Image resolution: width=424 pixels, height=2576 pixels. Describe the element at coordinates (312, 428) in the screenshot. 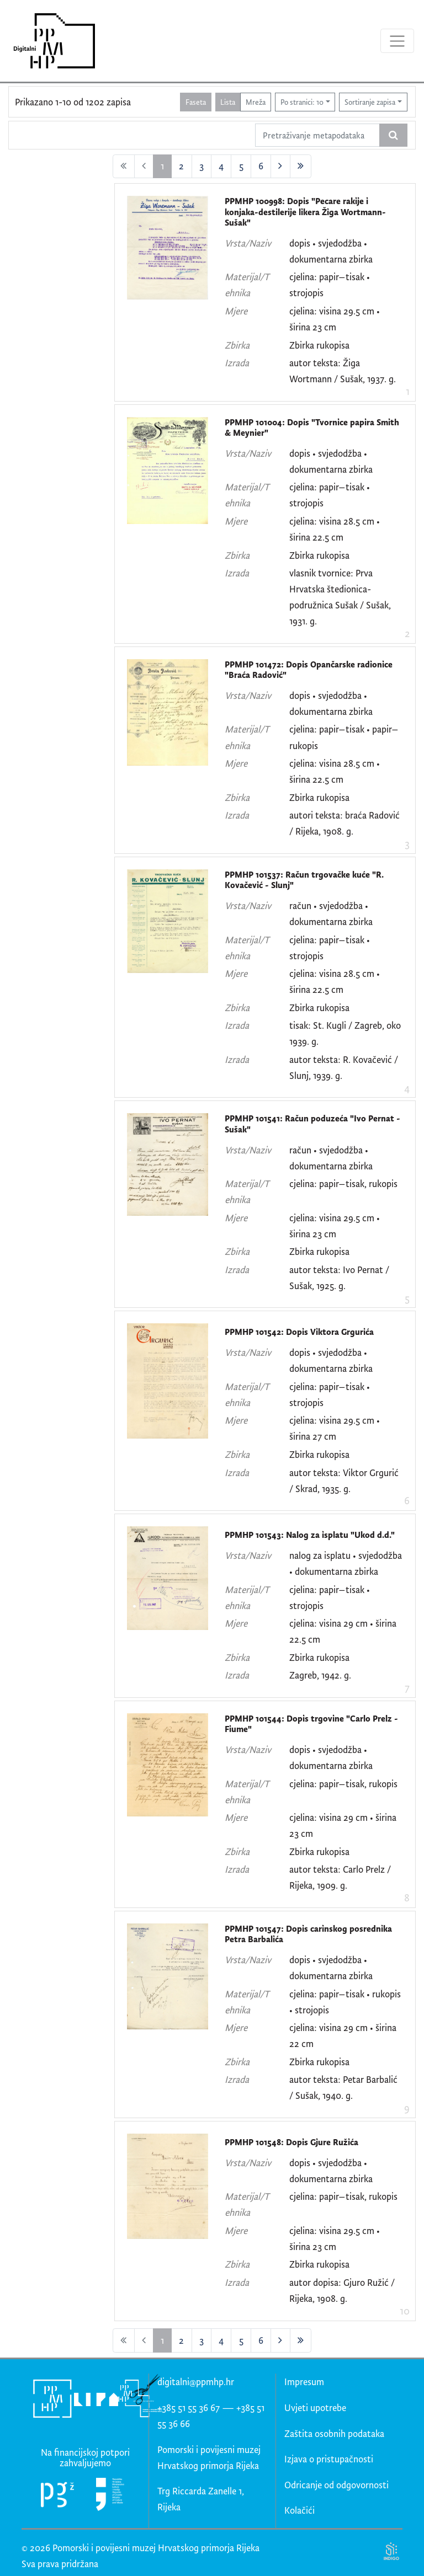

I see `PPMHP 101004: Dopis "Tvornice papira Smith & Meynier"` at that location.